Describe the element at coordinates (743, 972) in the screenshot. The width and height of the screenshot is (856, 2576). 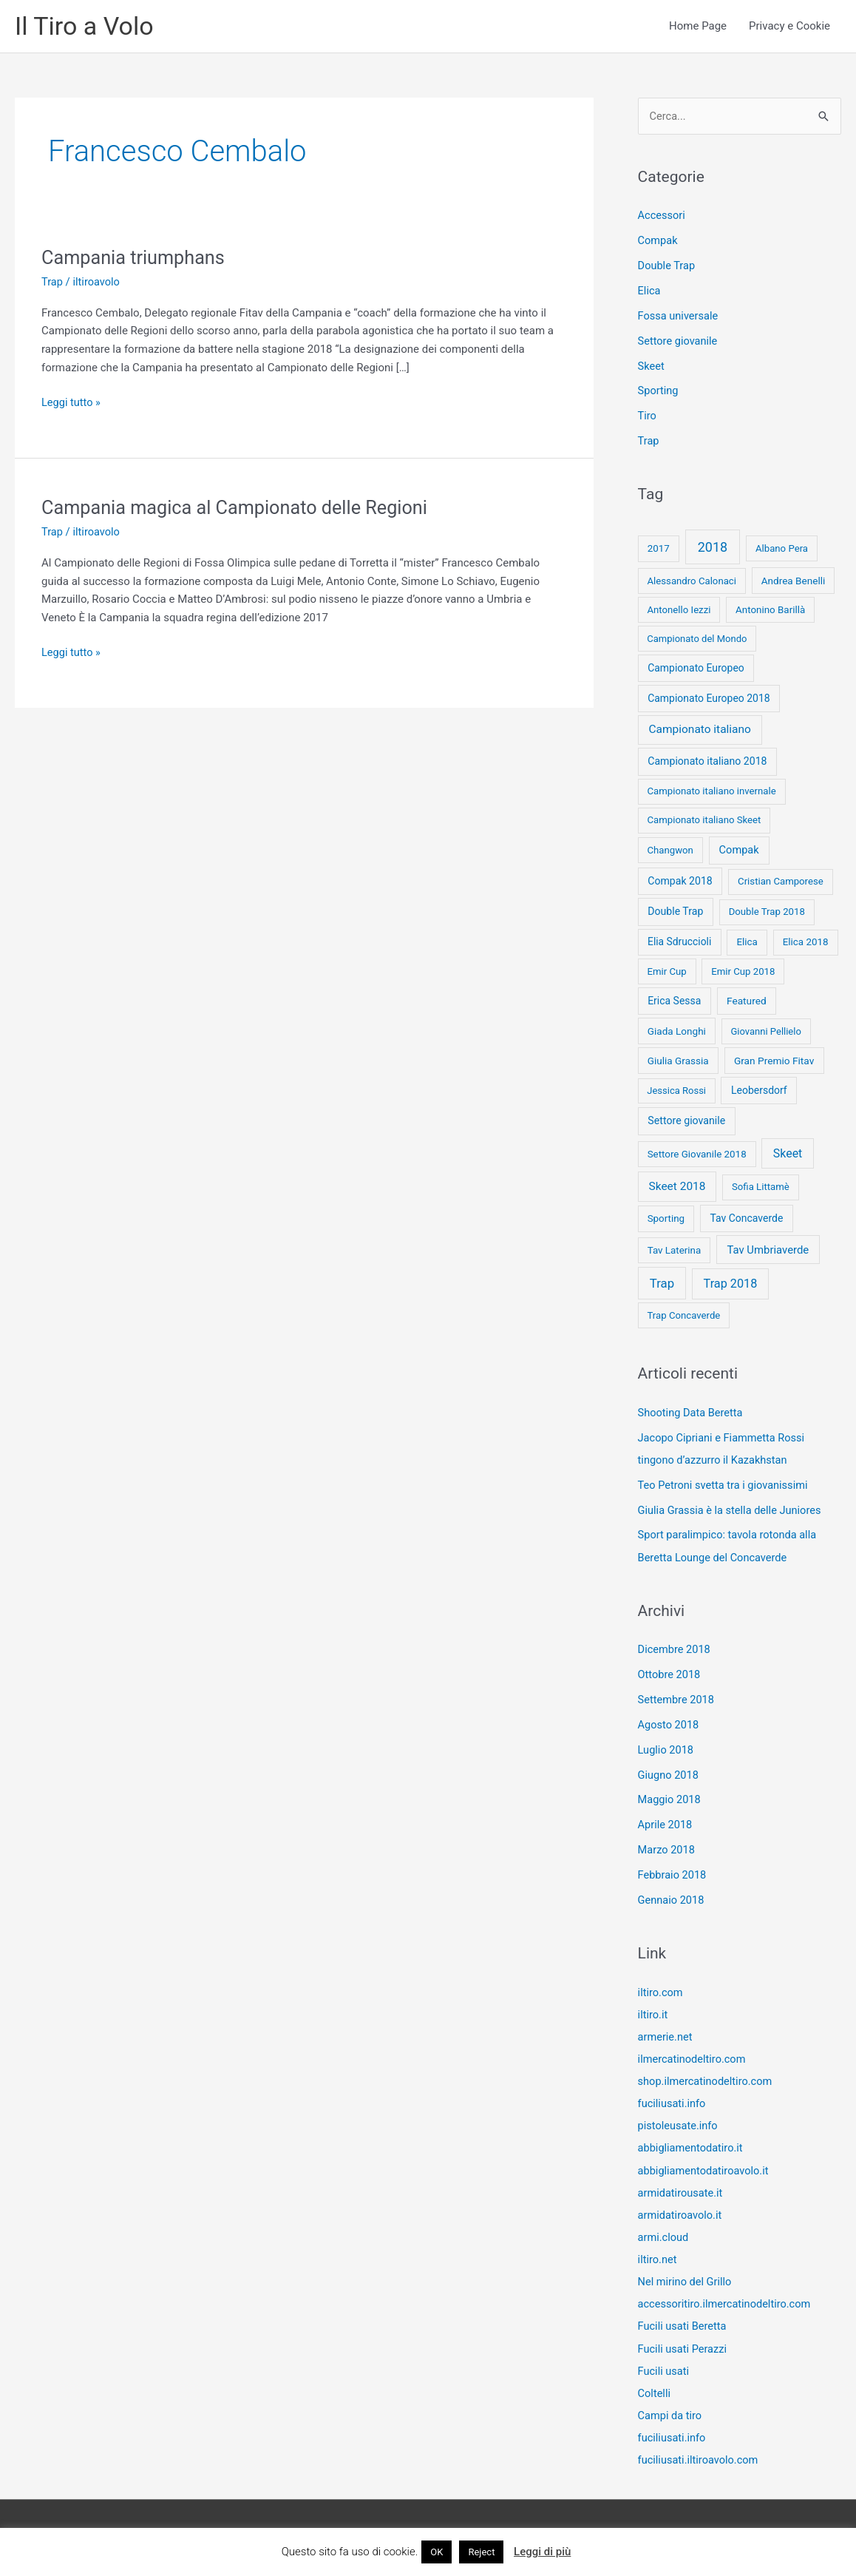
I see `Emir Cup 2018 [Emir Cup 2018 (8 elementi)]` at that location.